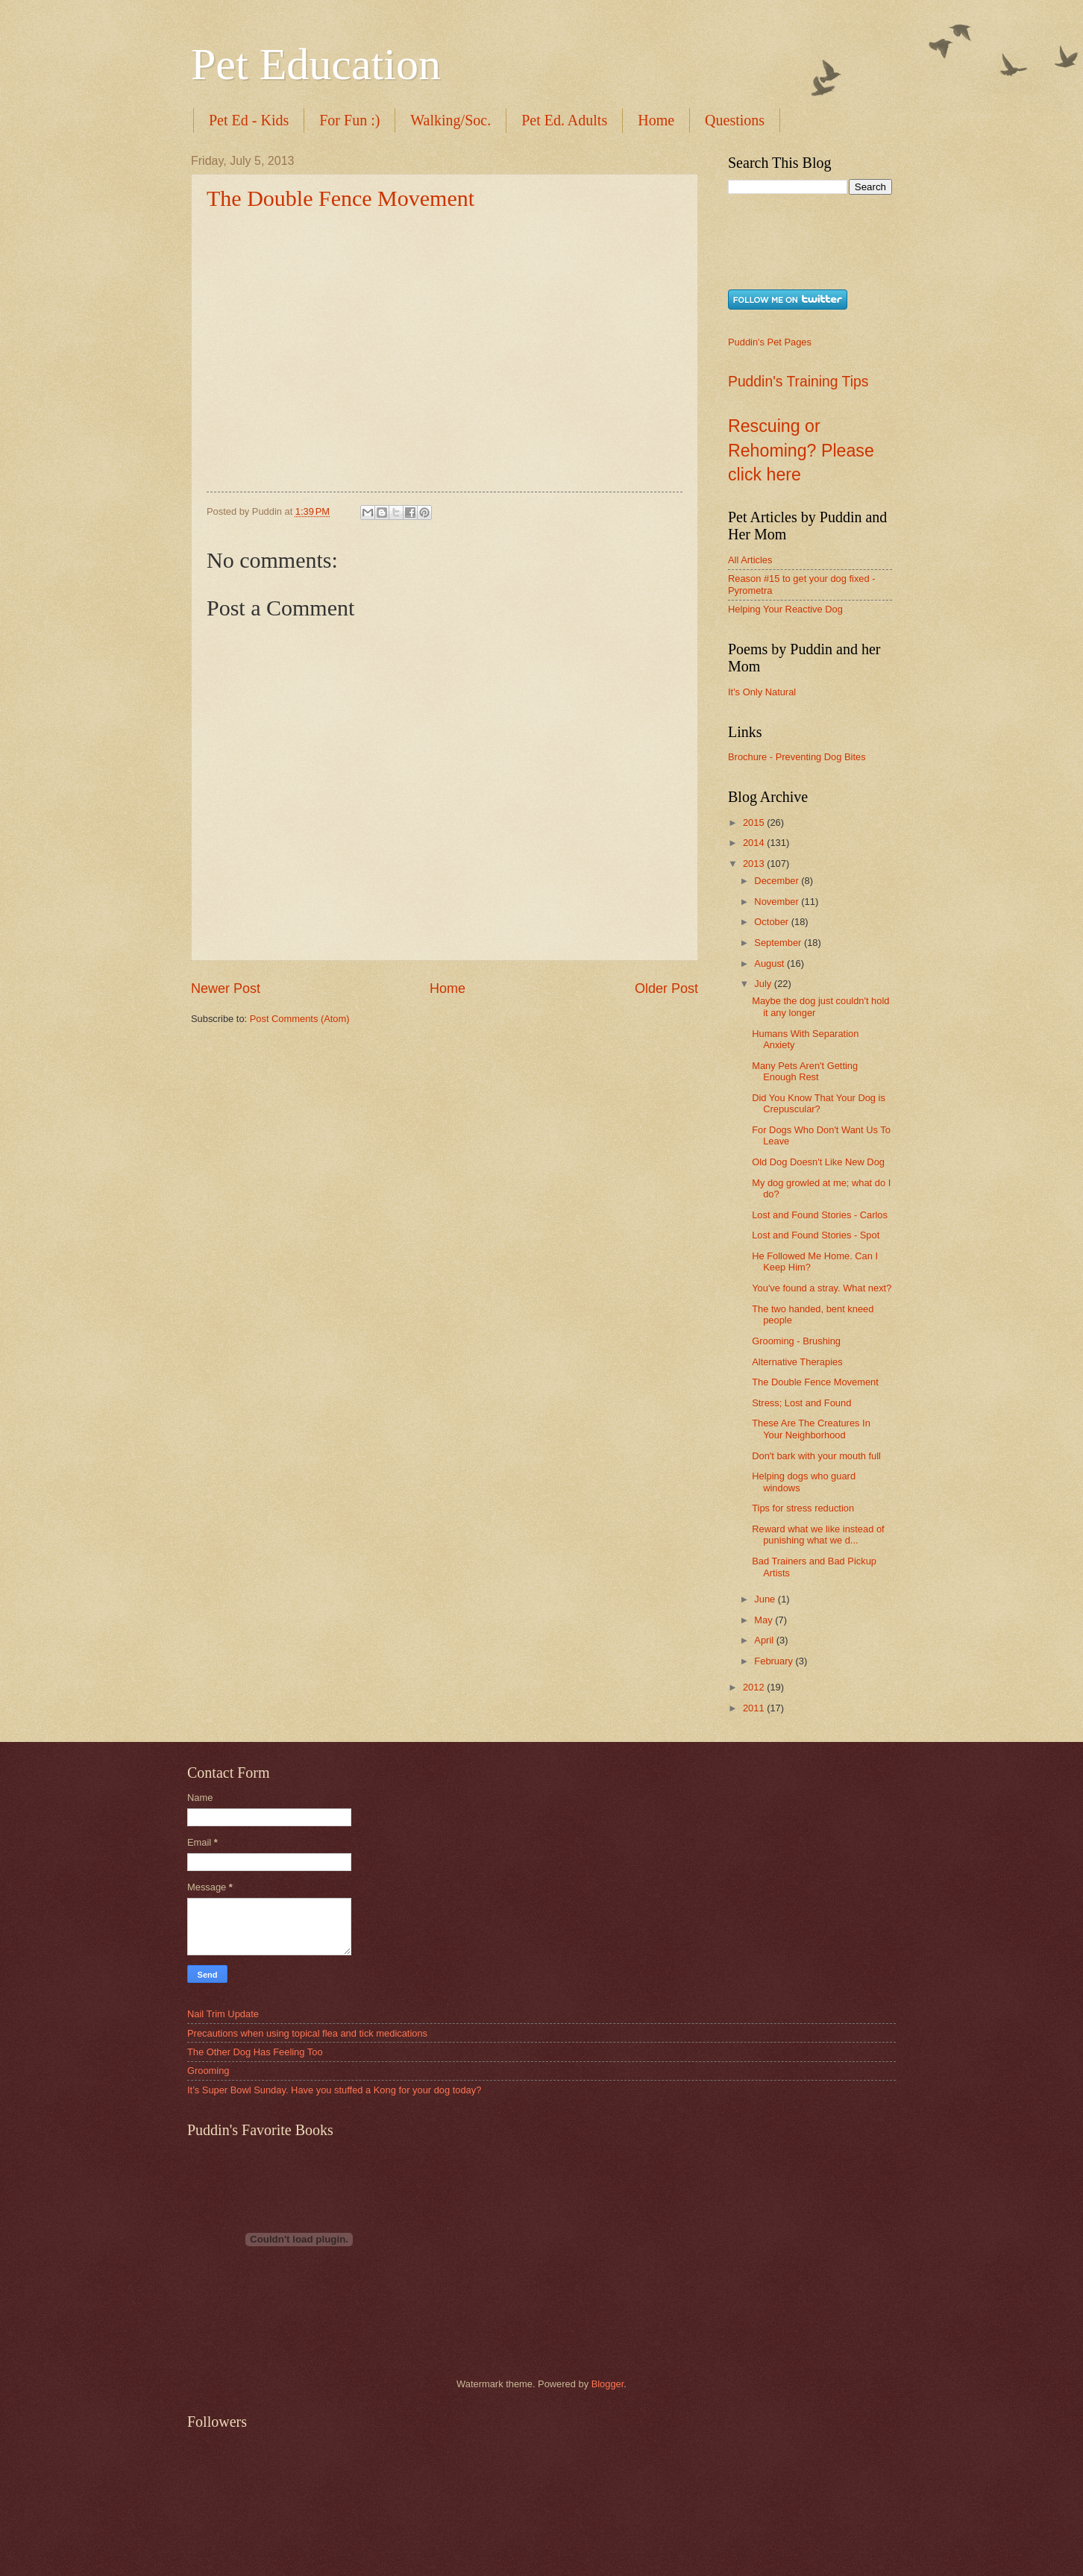 This screenshot has width=1083, height=2576. I want to click on May, so click(764, 1620).